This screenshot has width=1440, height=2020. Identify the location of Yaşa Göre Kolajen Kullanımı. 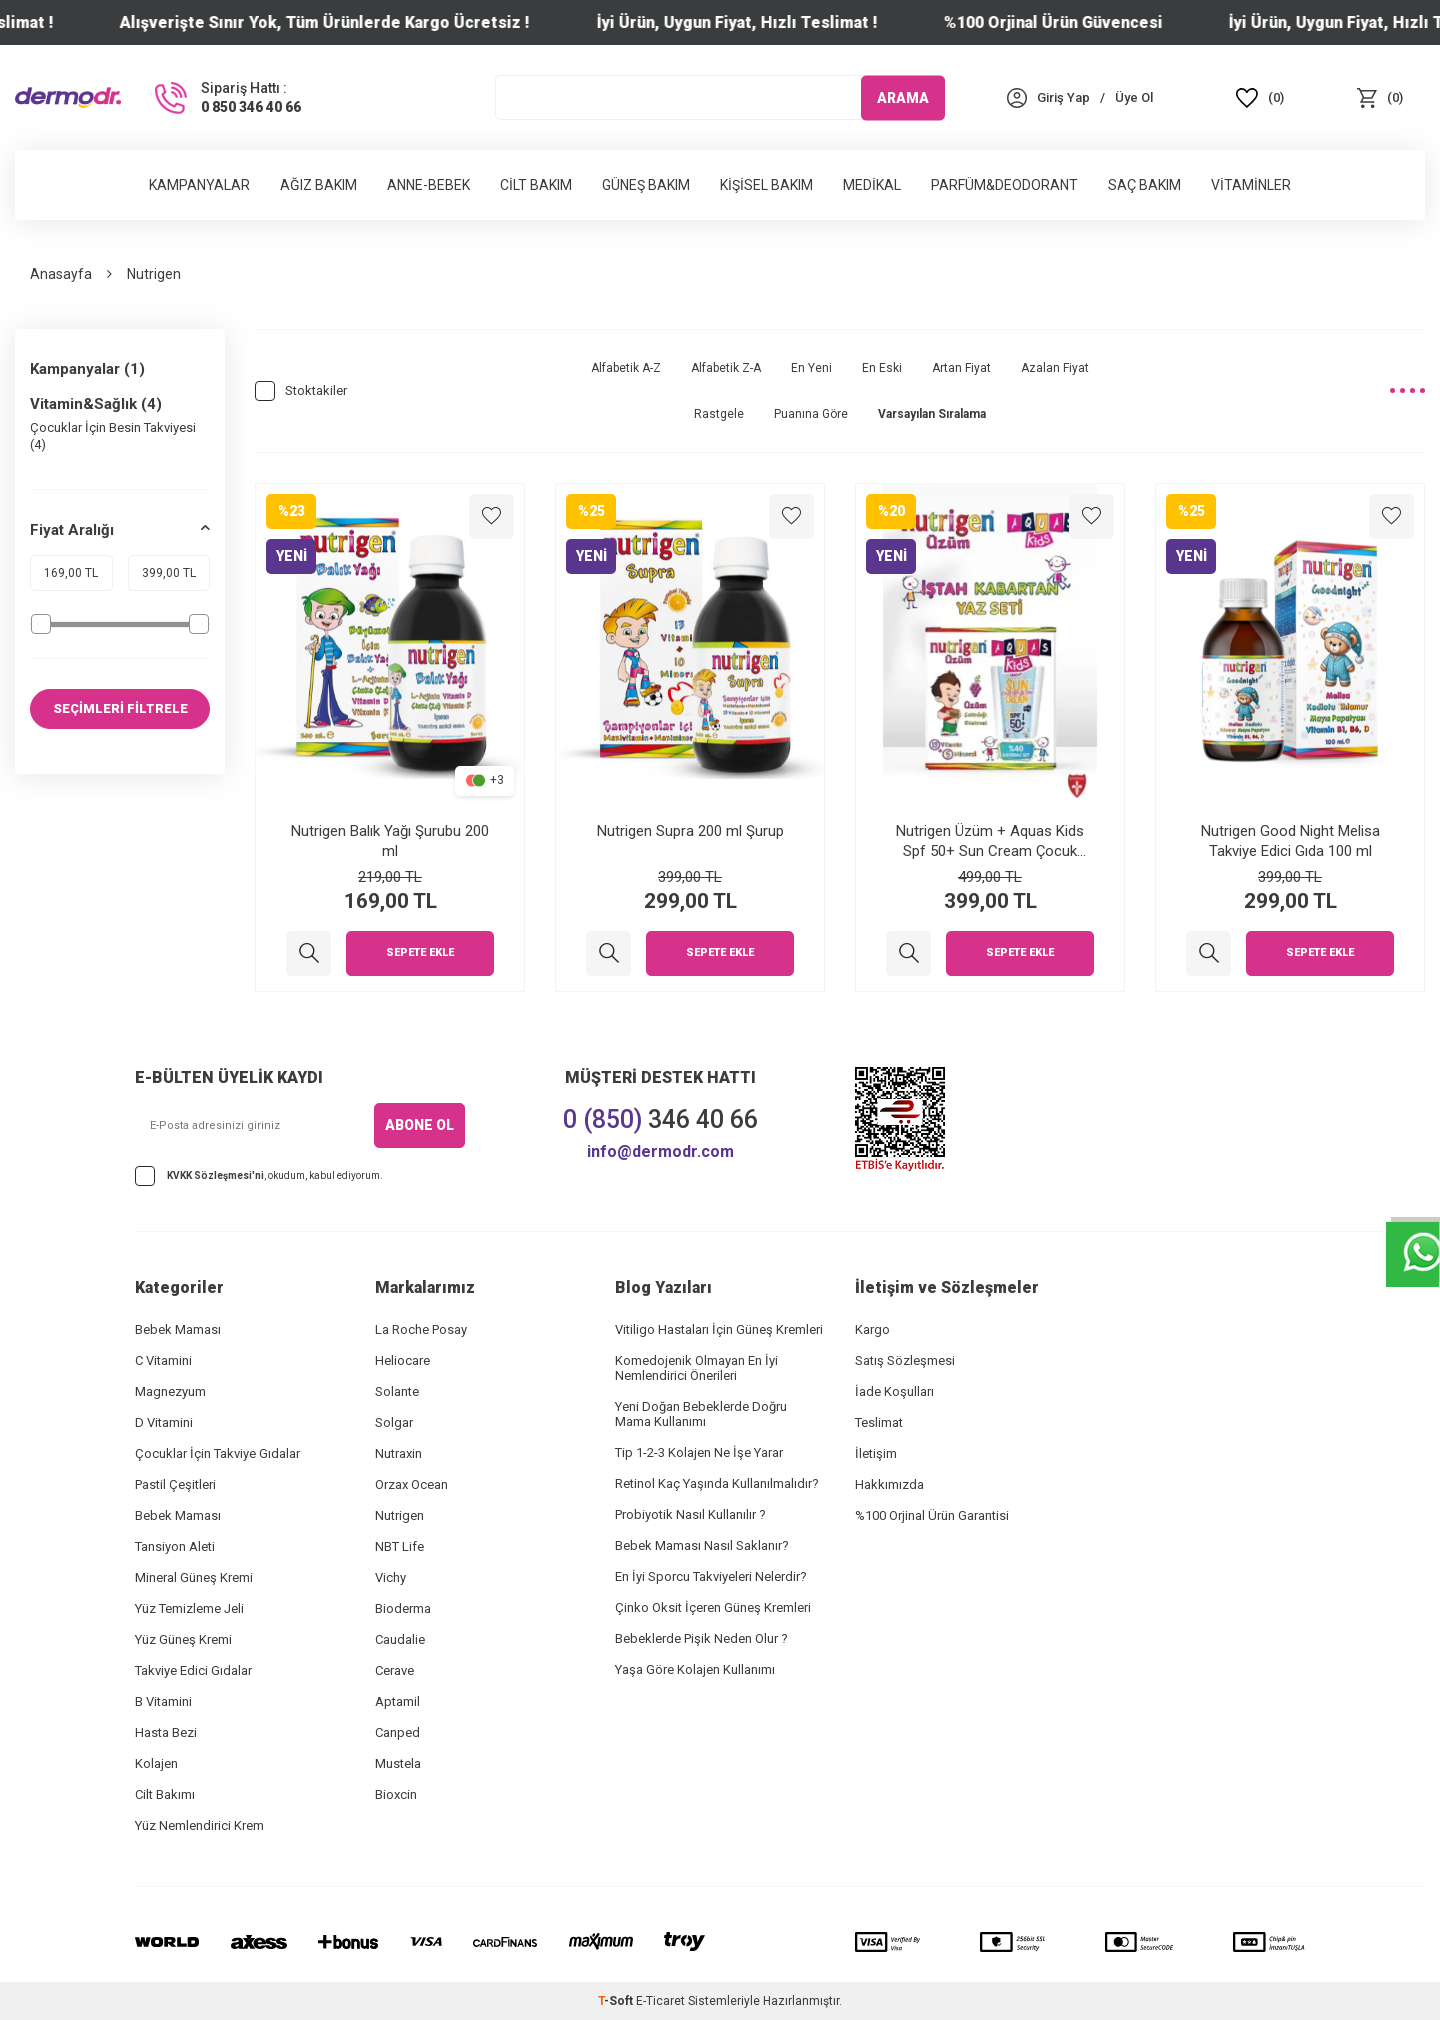
(695, 1669).